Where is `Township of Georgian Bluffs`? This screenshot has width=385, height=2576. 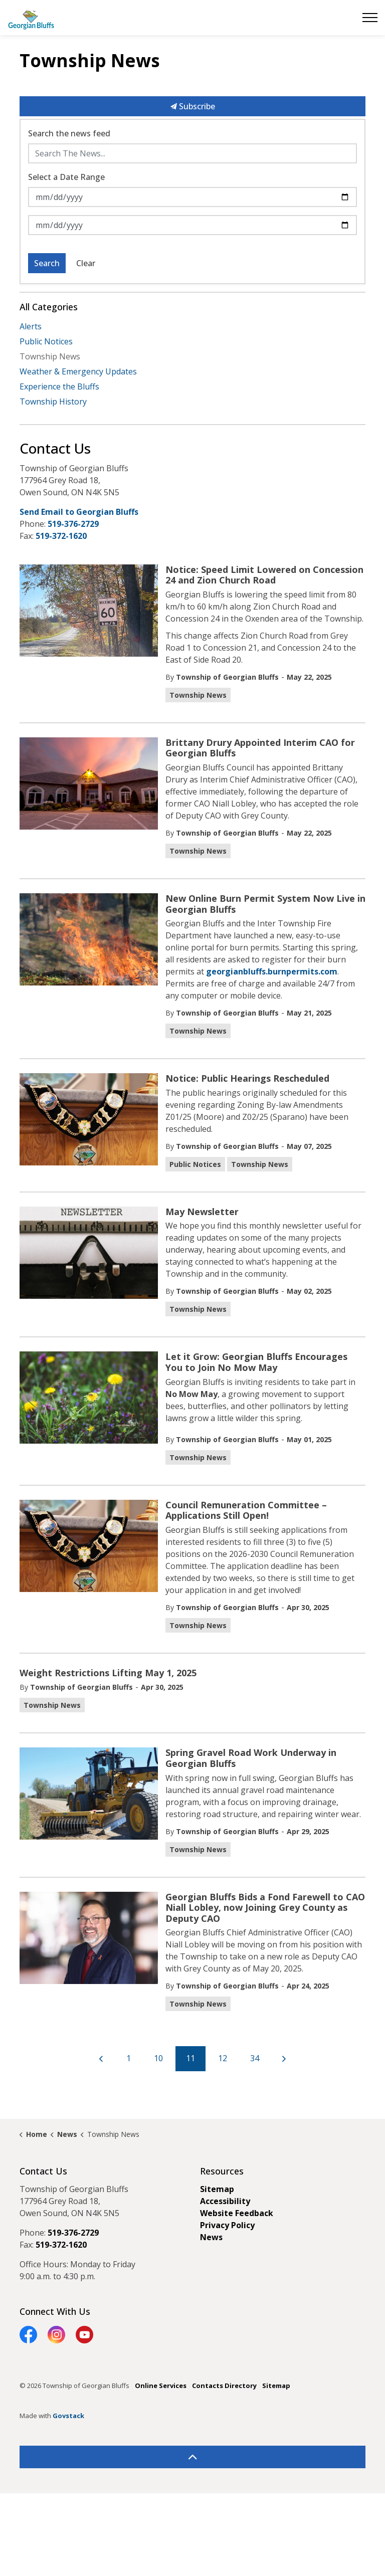
Township of Georgian Bluffs is located at coordinates (227, 677).